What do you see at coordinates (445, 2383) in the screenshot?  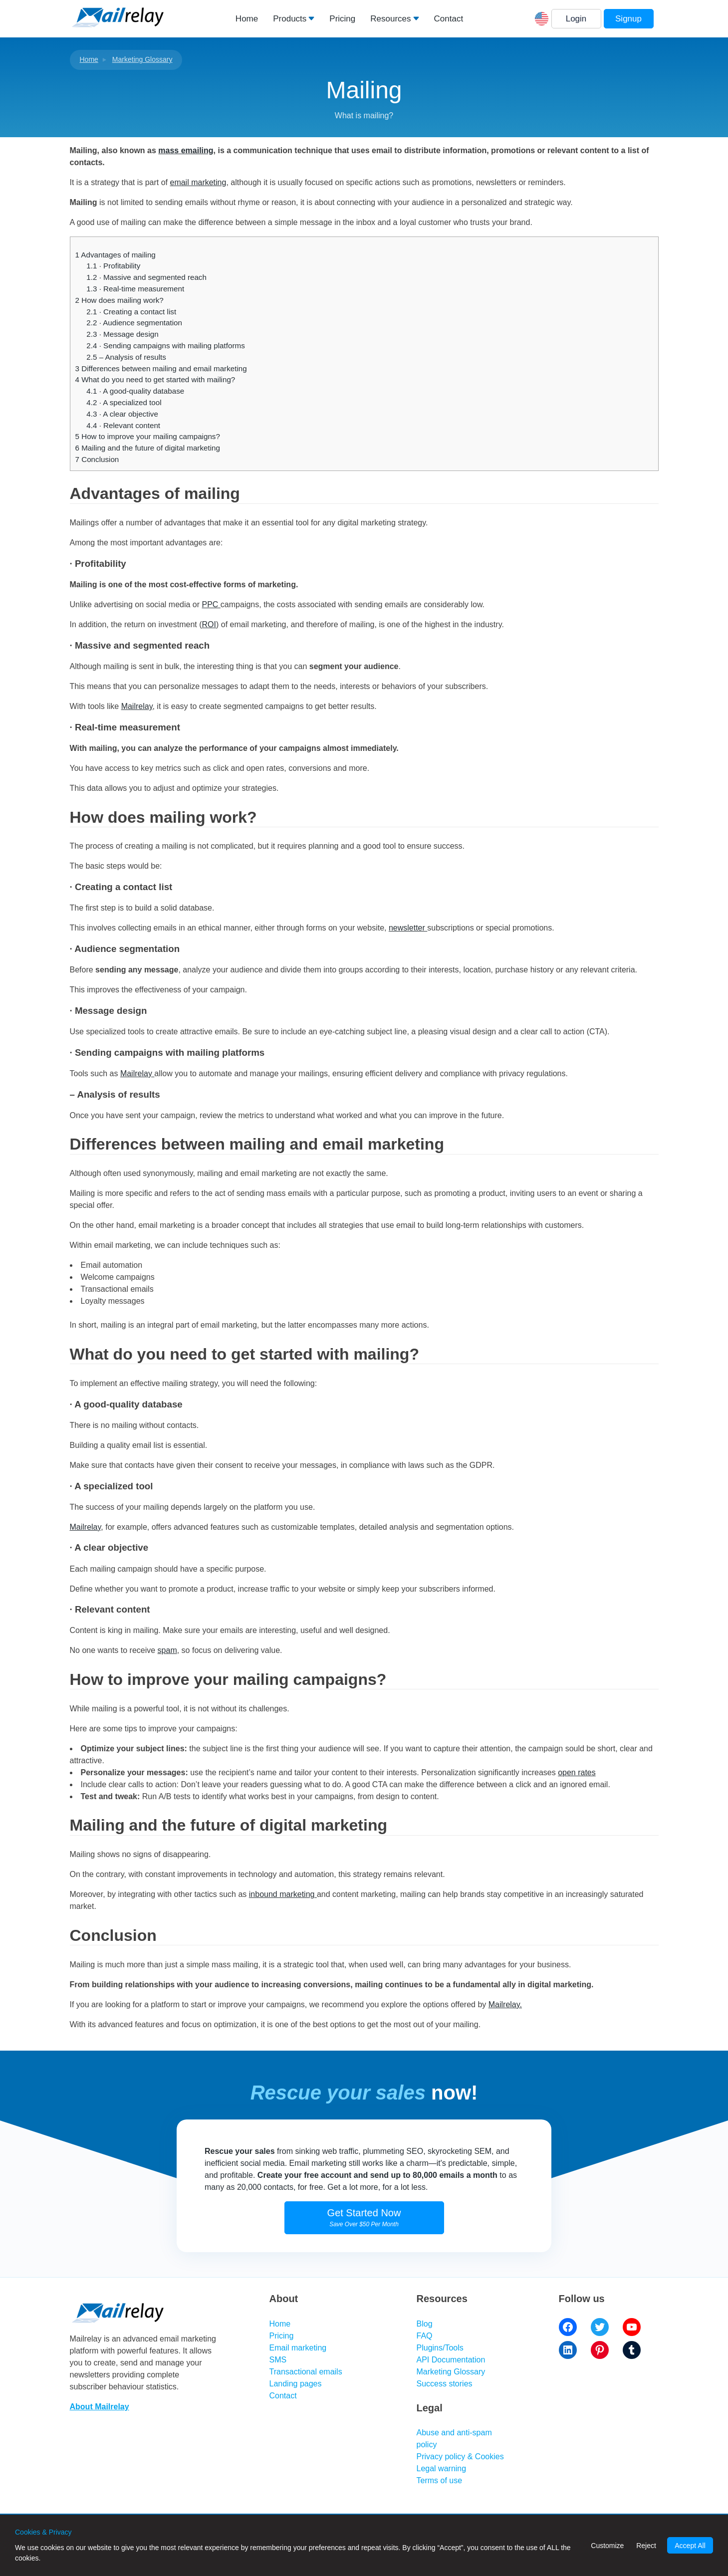 I see `Success stories` at bounding box center [445, 2383].